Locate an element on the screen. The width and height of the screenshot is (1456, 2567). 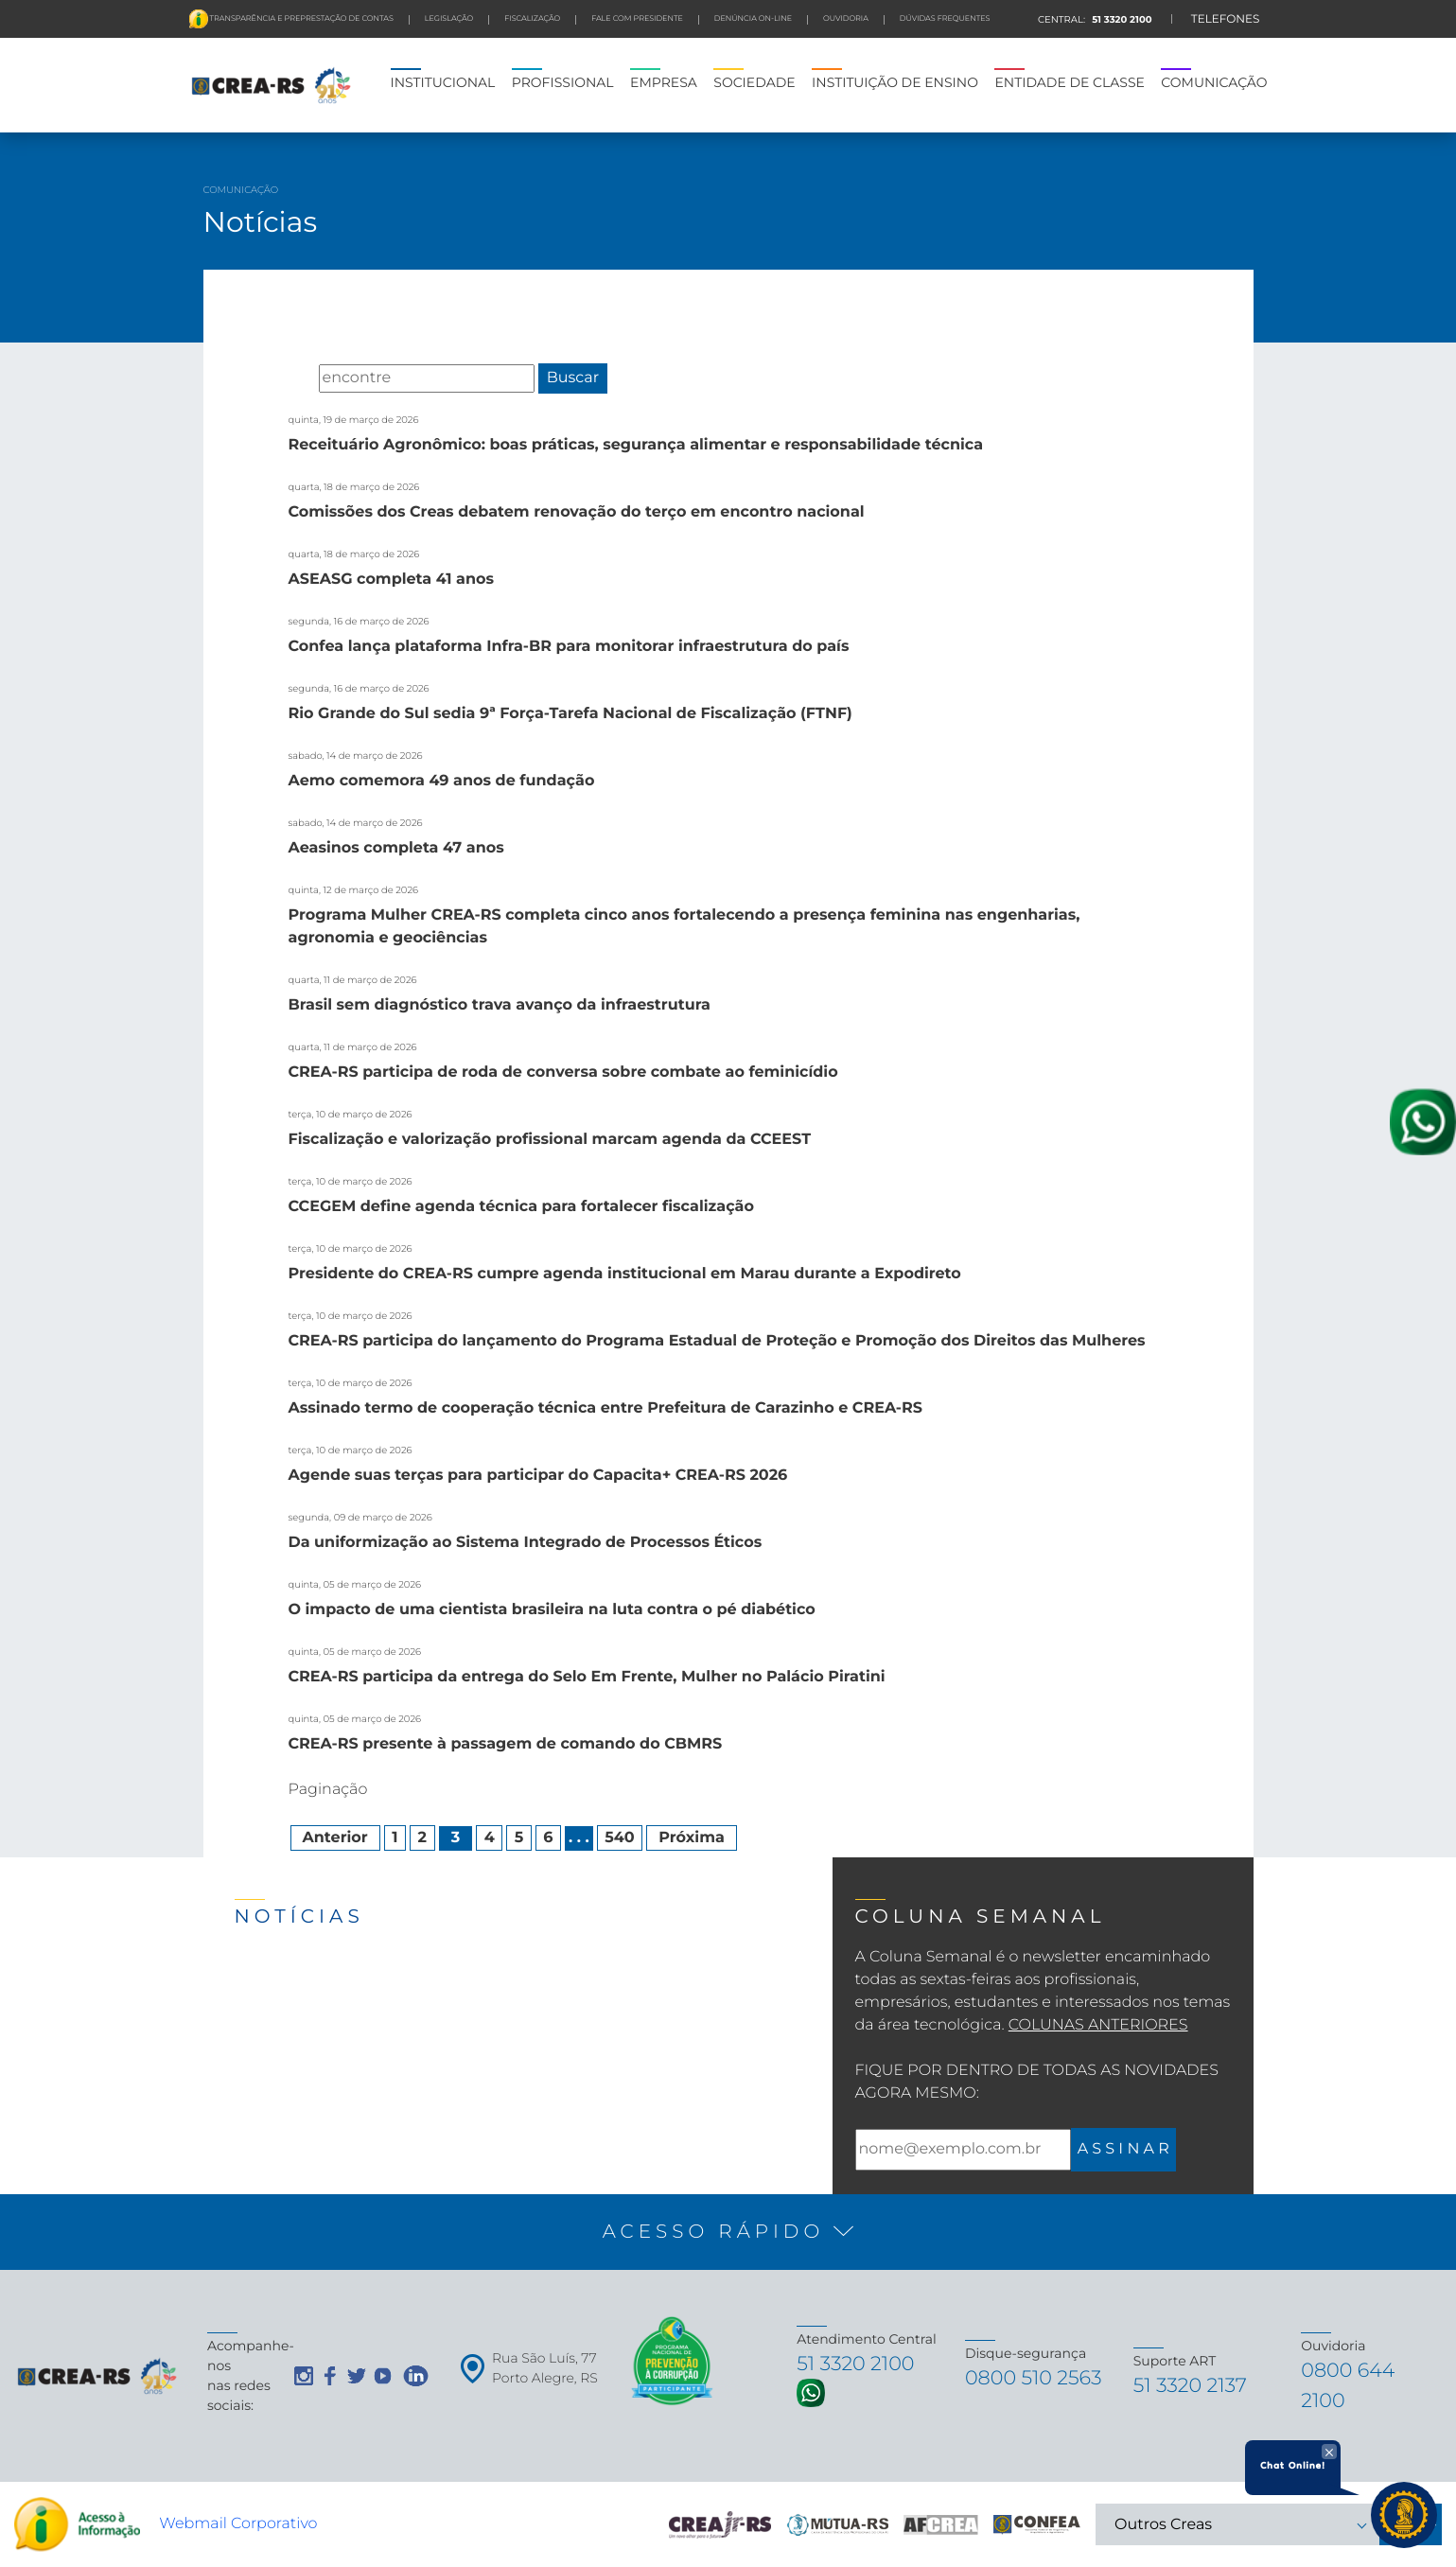
Comissões dos Creas debatem renovação do terço em encontro nacional is located at coordinates (577, 512).